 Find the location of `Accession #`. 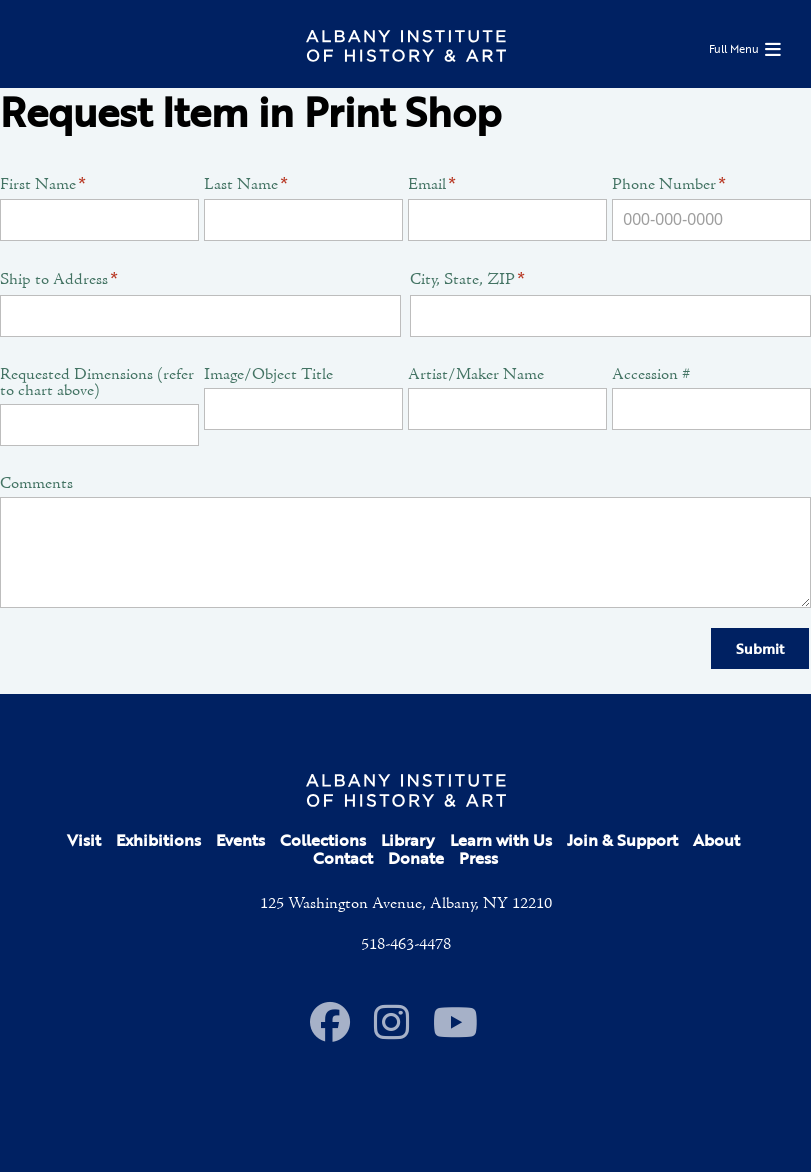

Accession # is located at coordinates (651, 375).